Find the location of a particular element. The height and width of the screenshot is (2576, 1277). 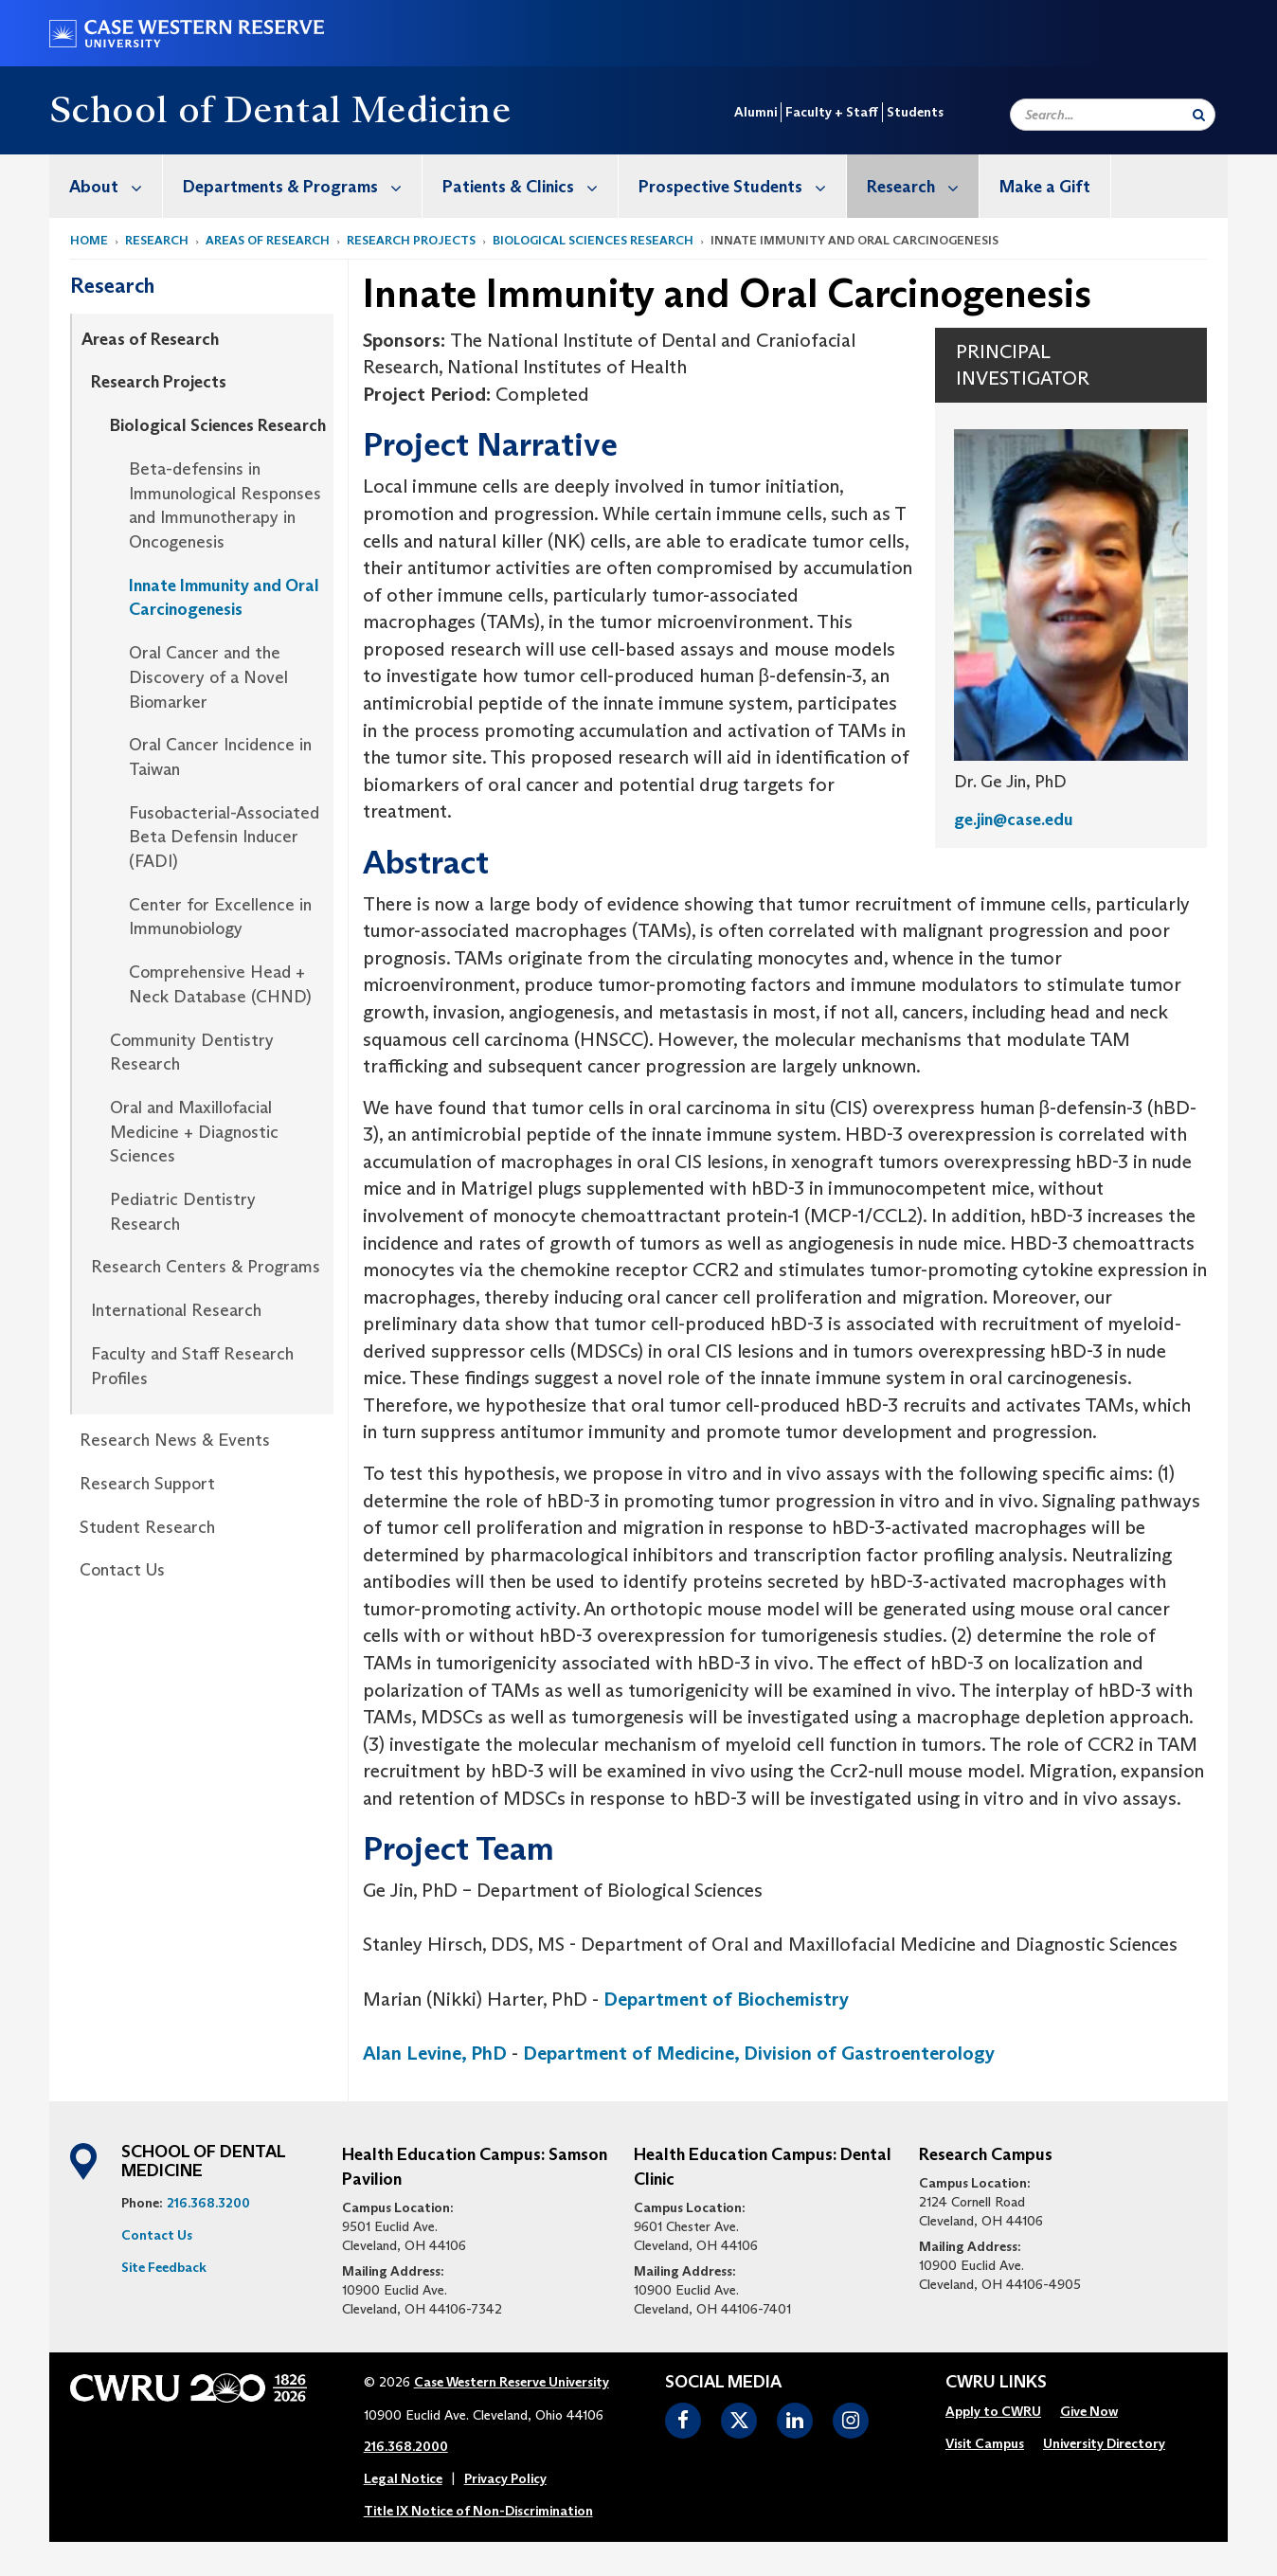

Research is located at coordinates (923, 186).